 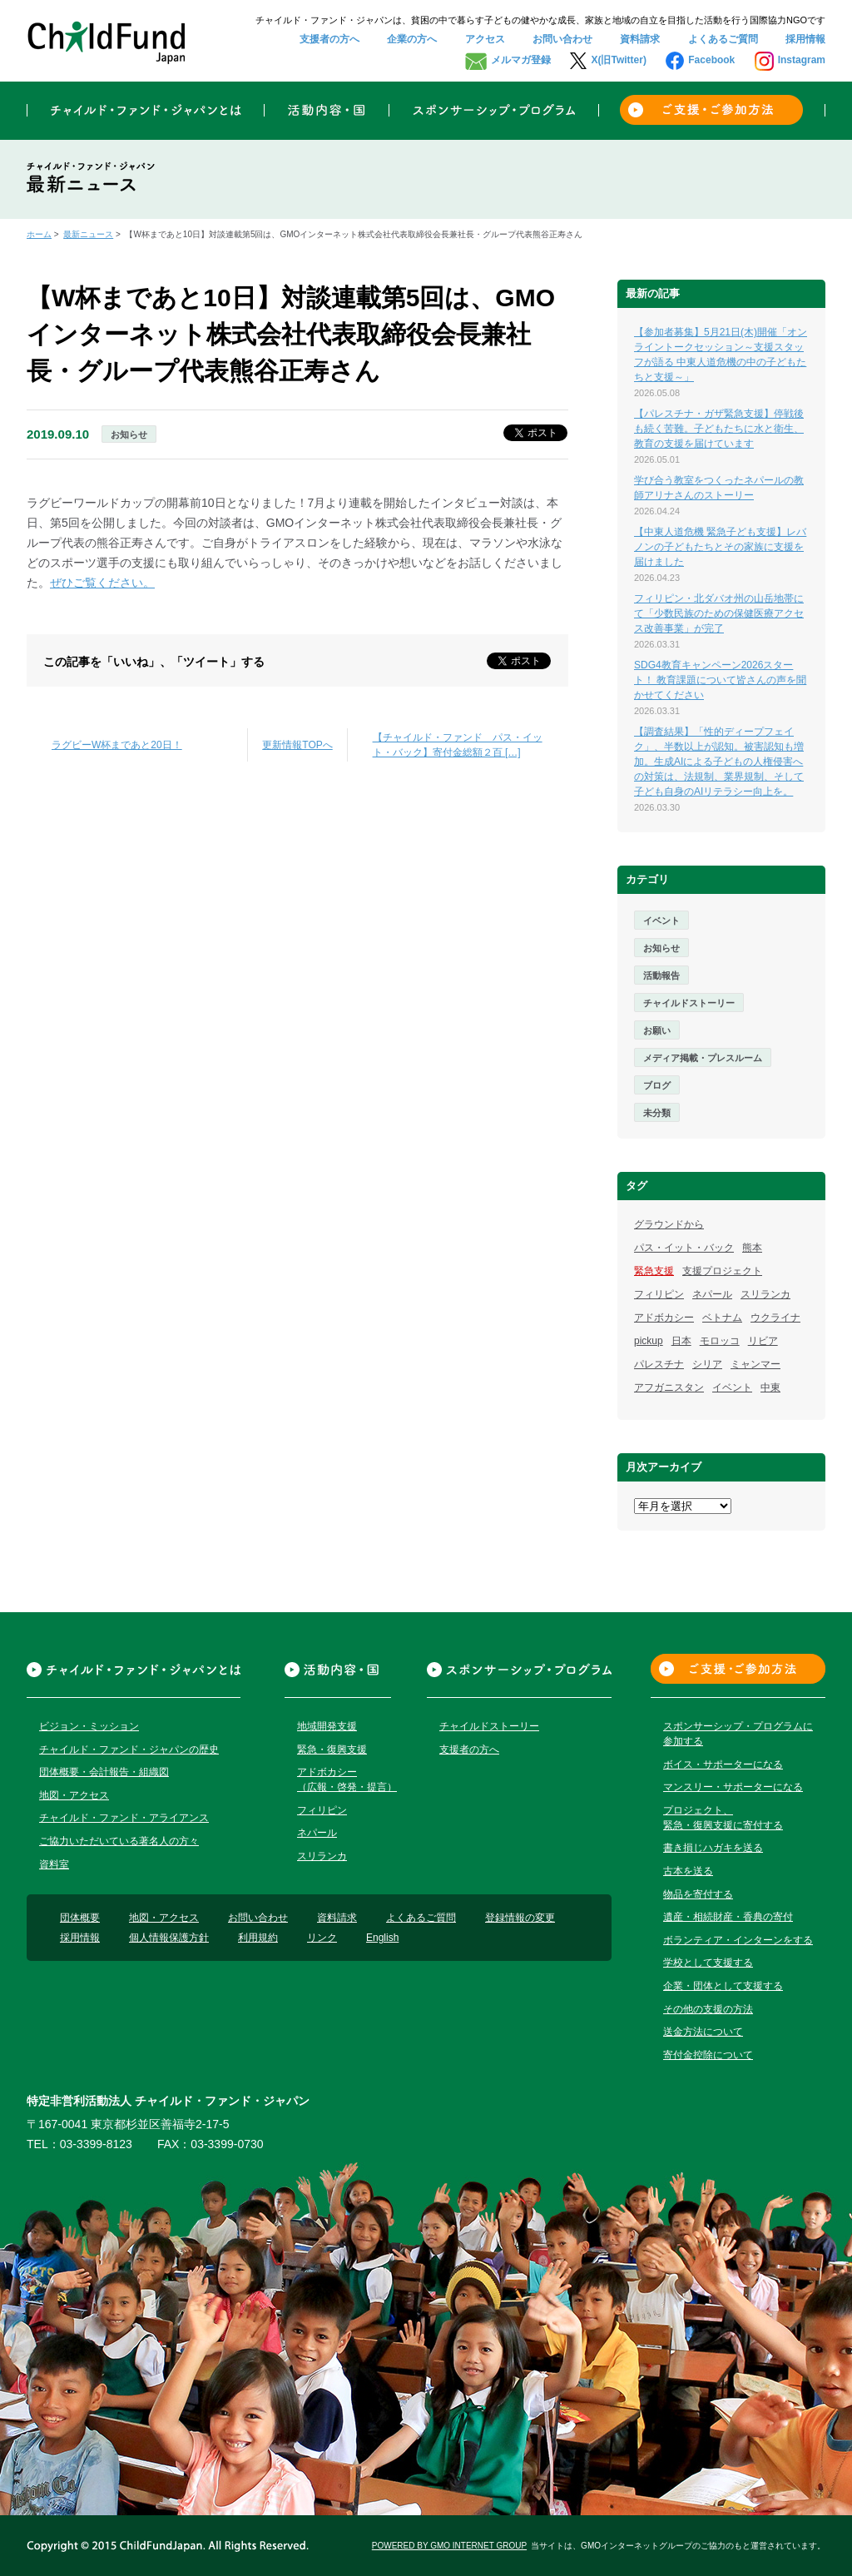 I want to click on マンスリー・サポーターになる, so click(x=733, y=1787).